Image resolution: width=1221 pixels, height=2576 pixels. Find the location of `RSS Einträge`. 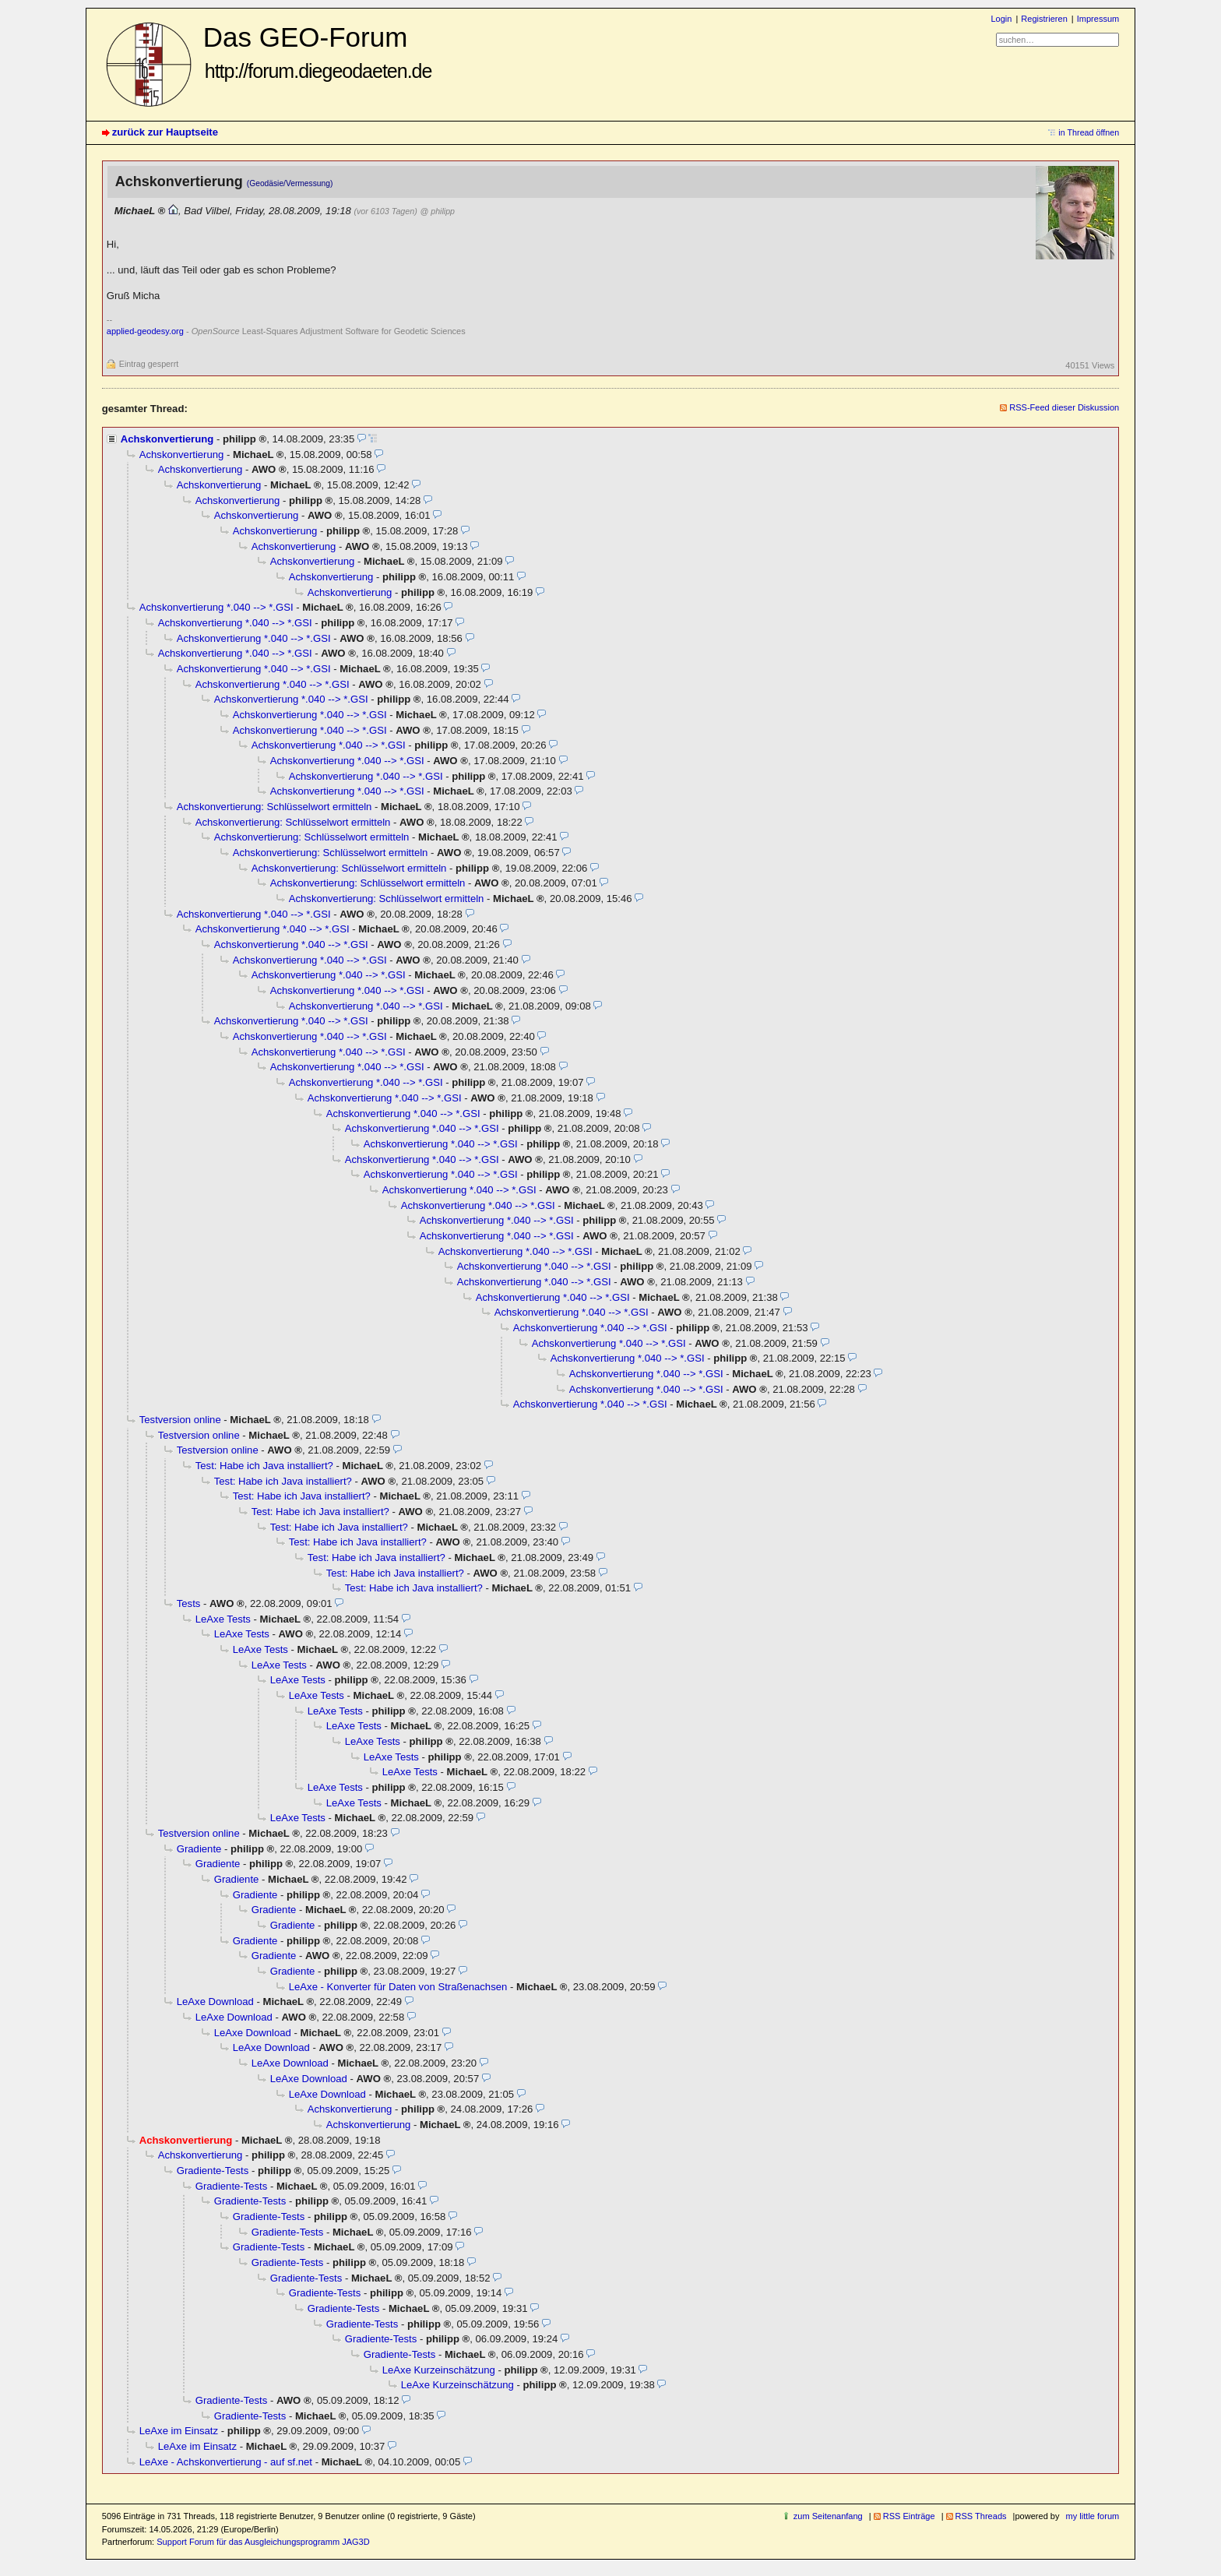

RSS Einträge is located at coordinates (909, 2516).